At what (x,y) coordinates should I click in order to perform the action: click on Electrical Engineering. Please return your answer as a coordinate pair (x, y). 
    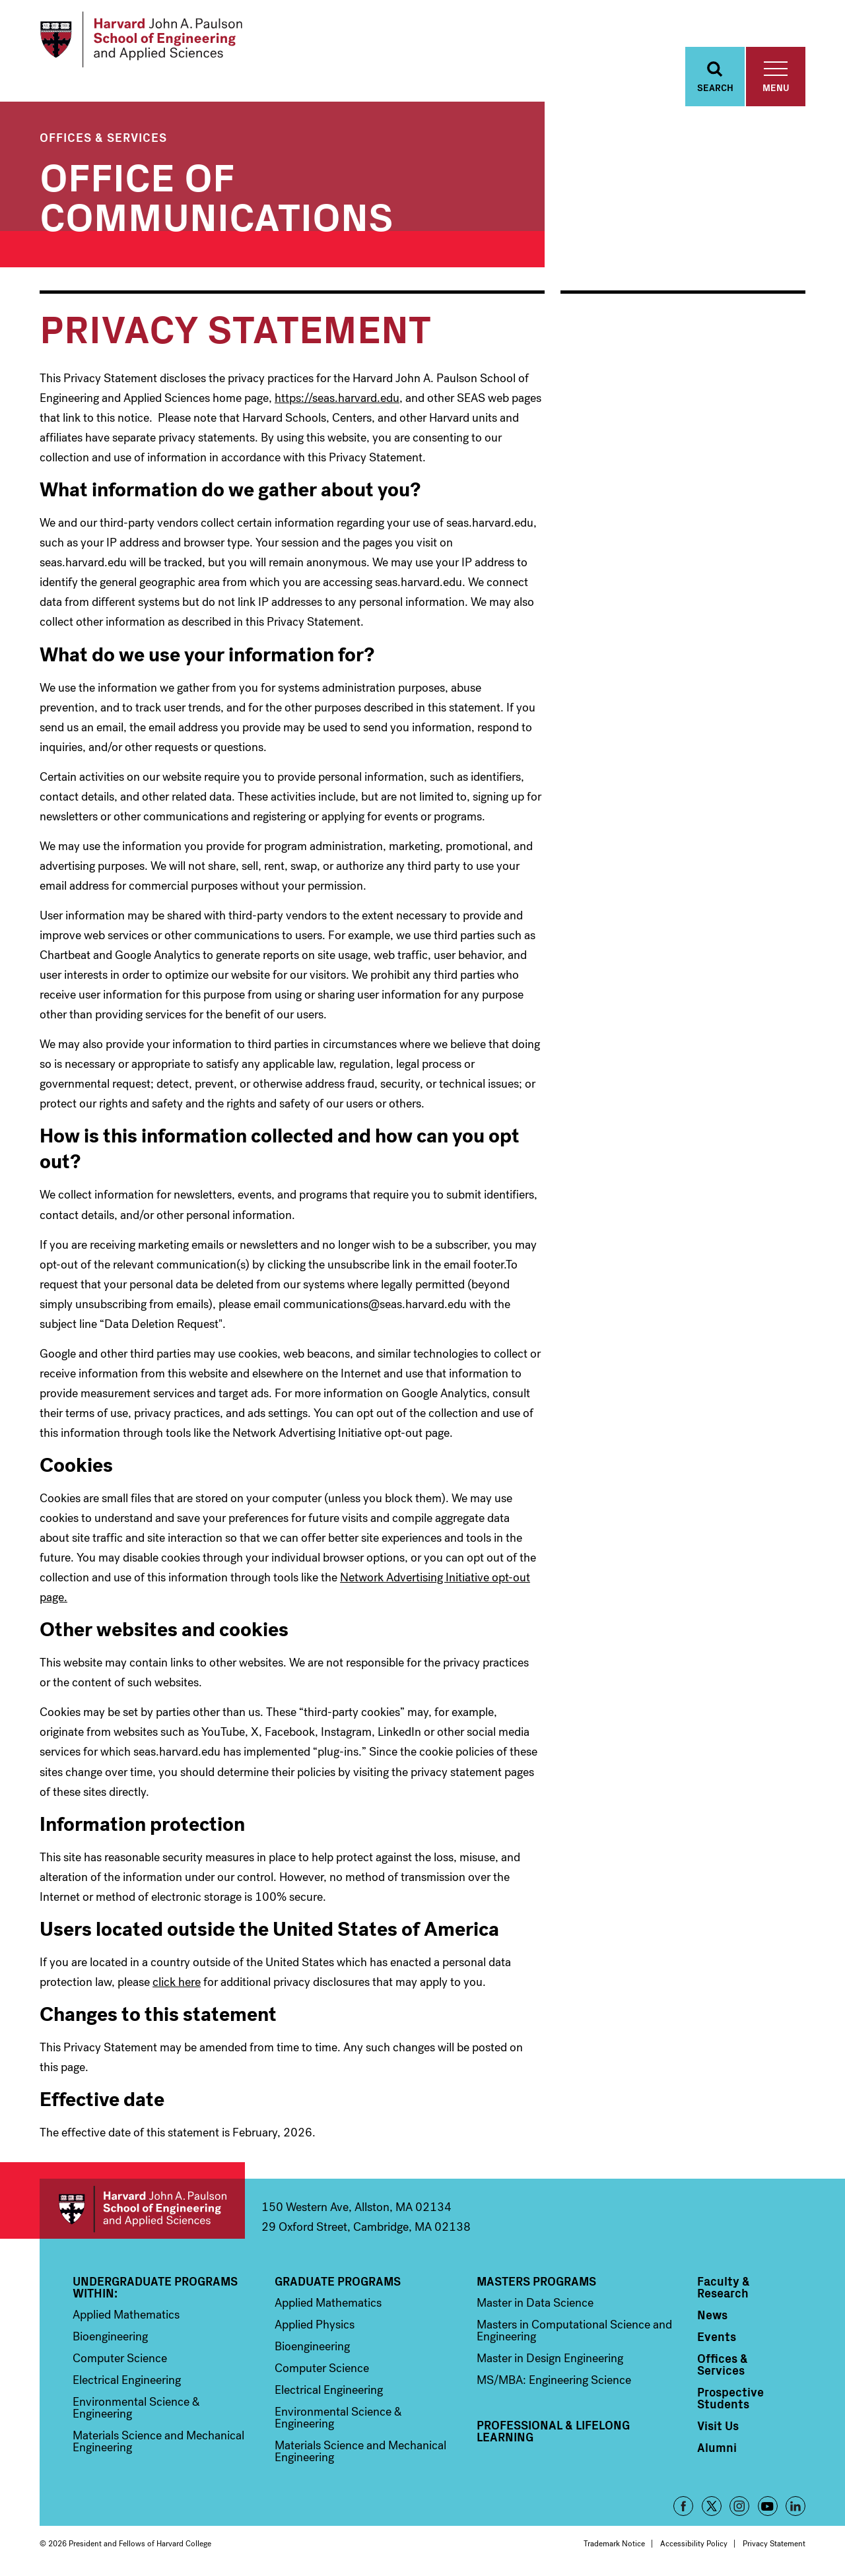
    Looking at the image, I should click on (127, 2380).